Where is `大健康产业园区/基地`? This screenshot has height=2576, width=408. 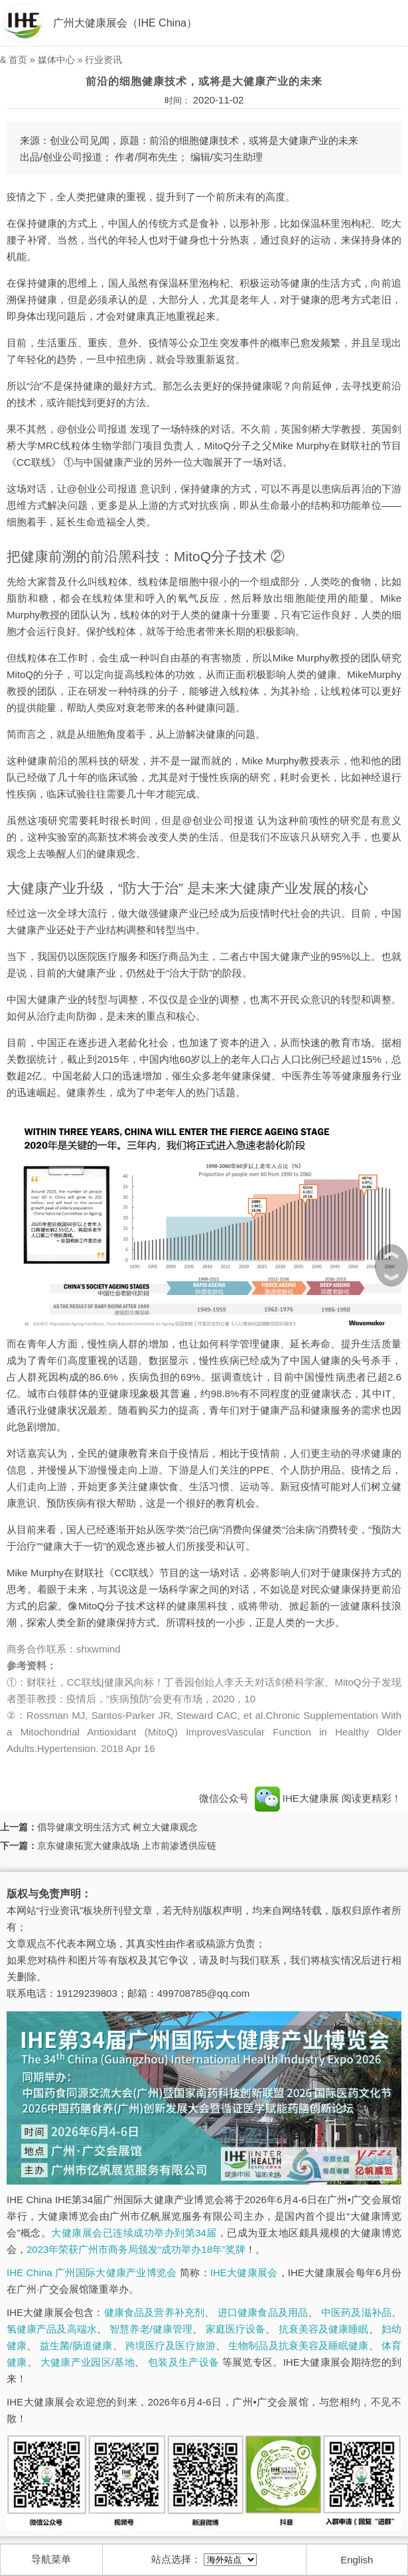 大健康产业园区/基地 is located at coordinates (87, 2362).